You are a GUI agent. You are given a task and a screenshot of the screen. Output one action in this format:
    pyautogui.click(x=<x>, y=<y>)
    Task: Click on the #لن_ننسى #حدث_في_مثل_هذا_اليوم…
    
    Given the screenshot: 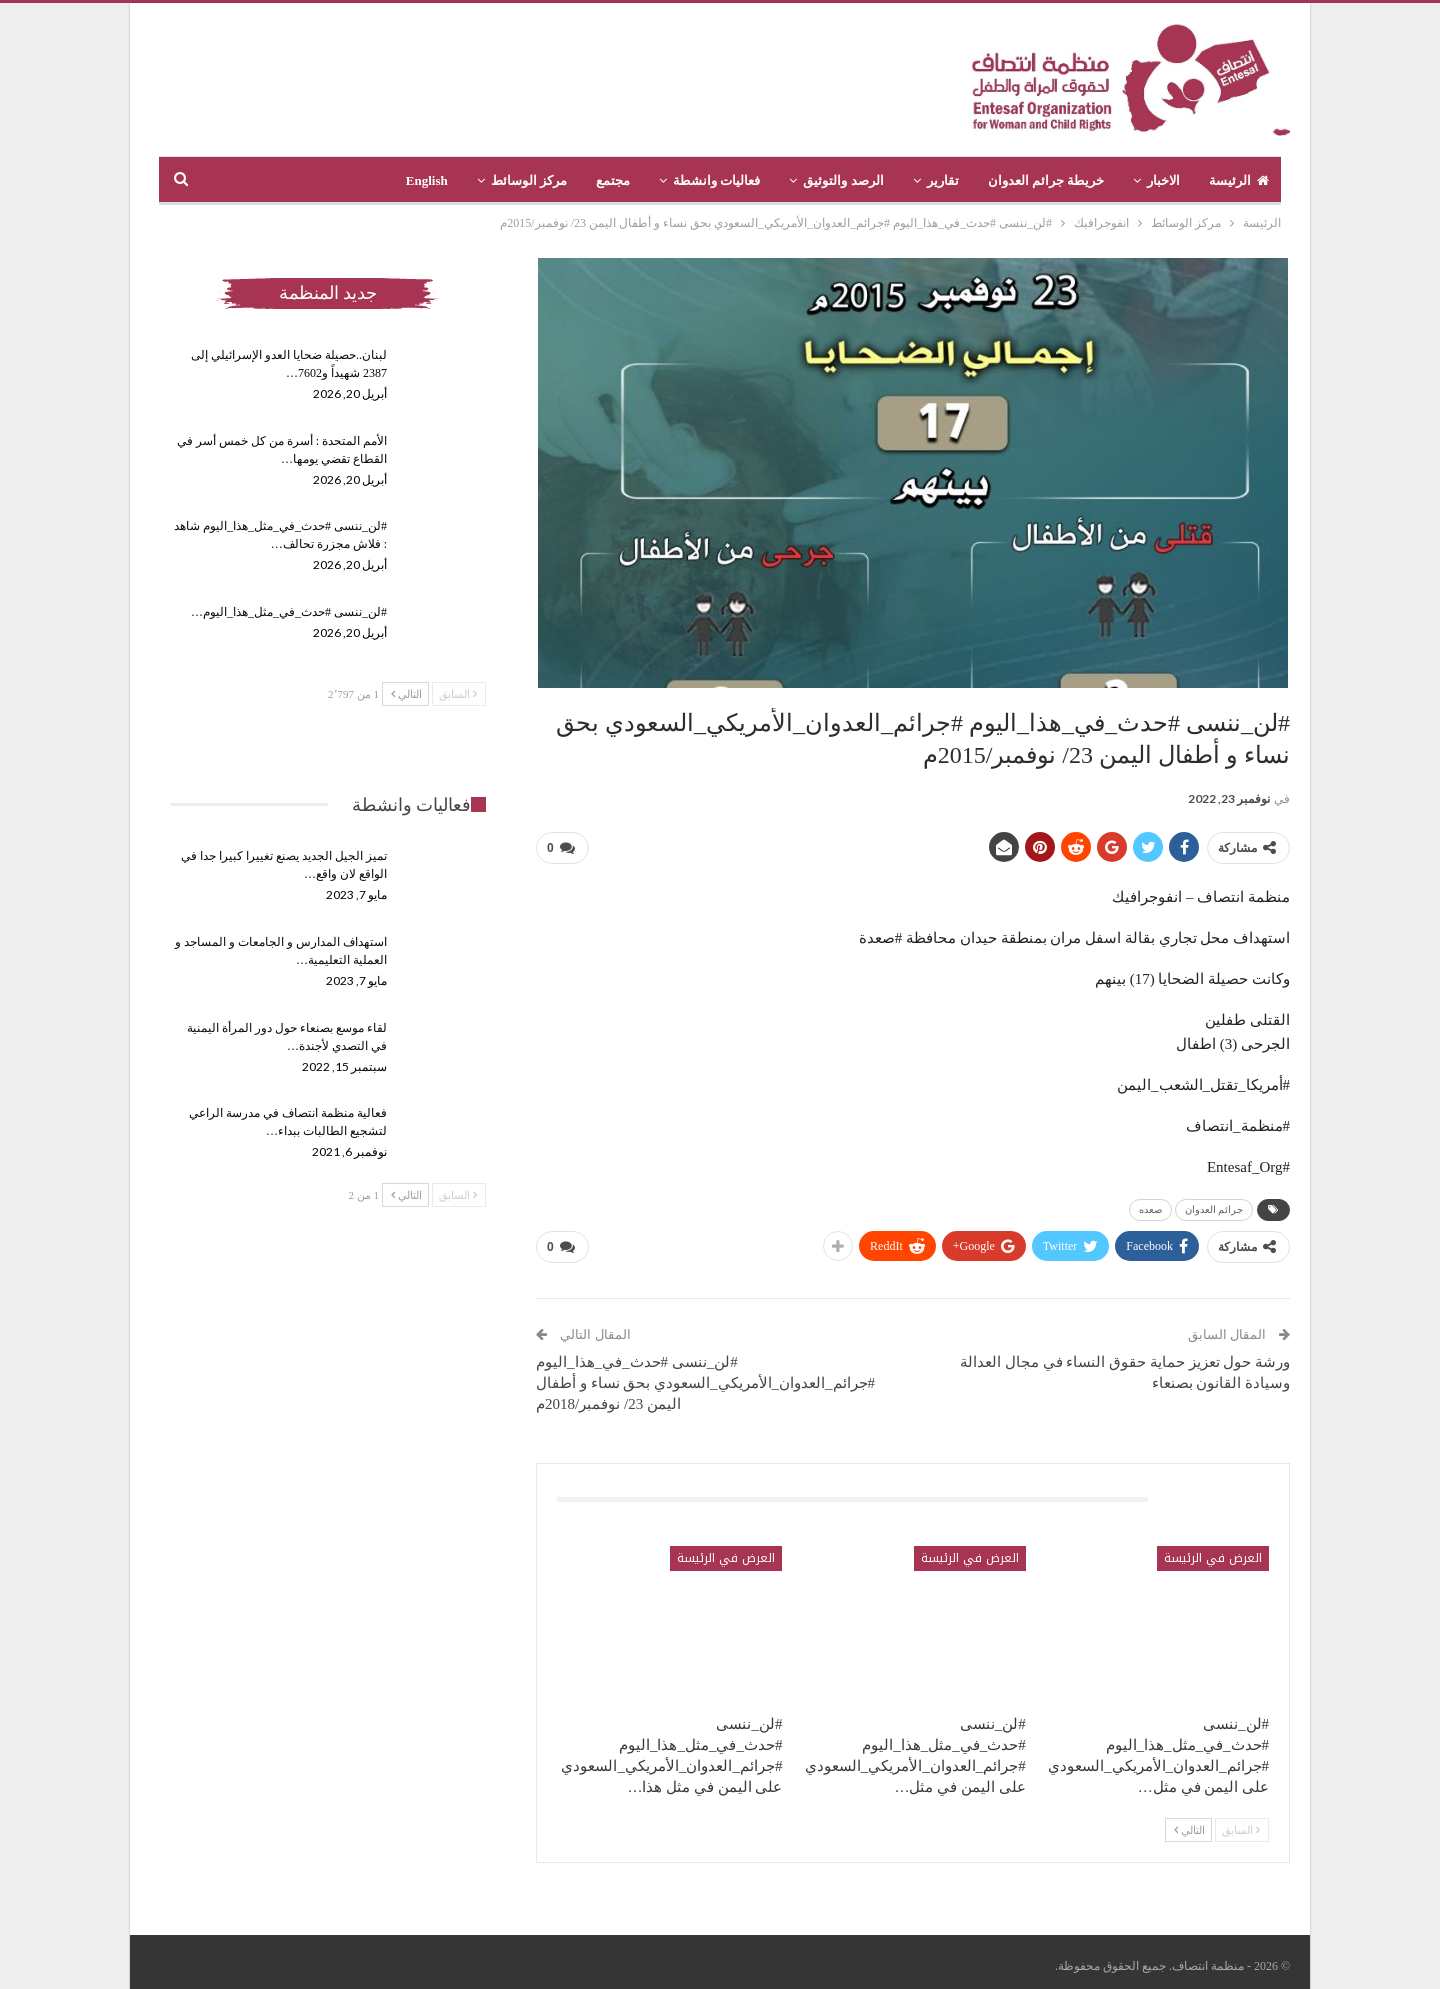 What is the action you would take?
    pyautogui.click(x=289, y=612)
    